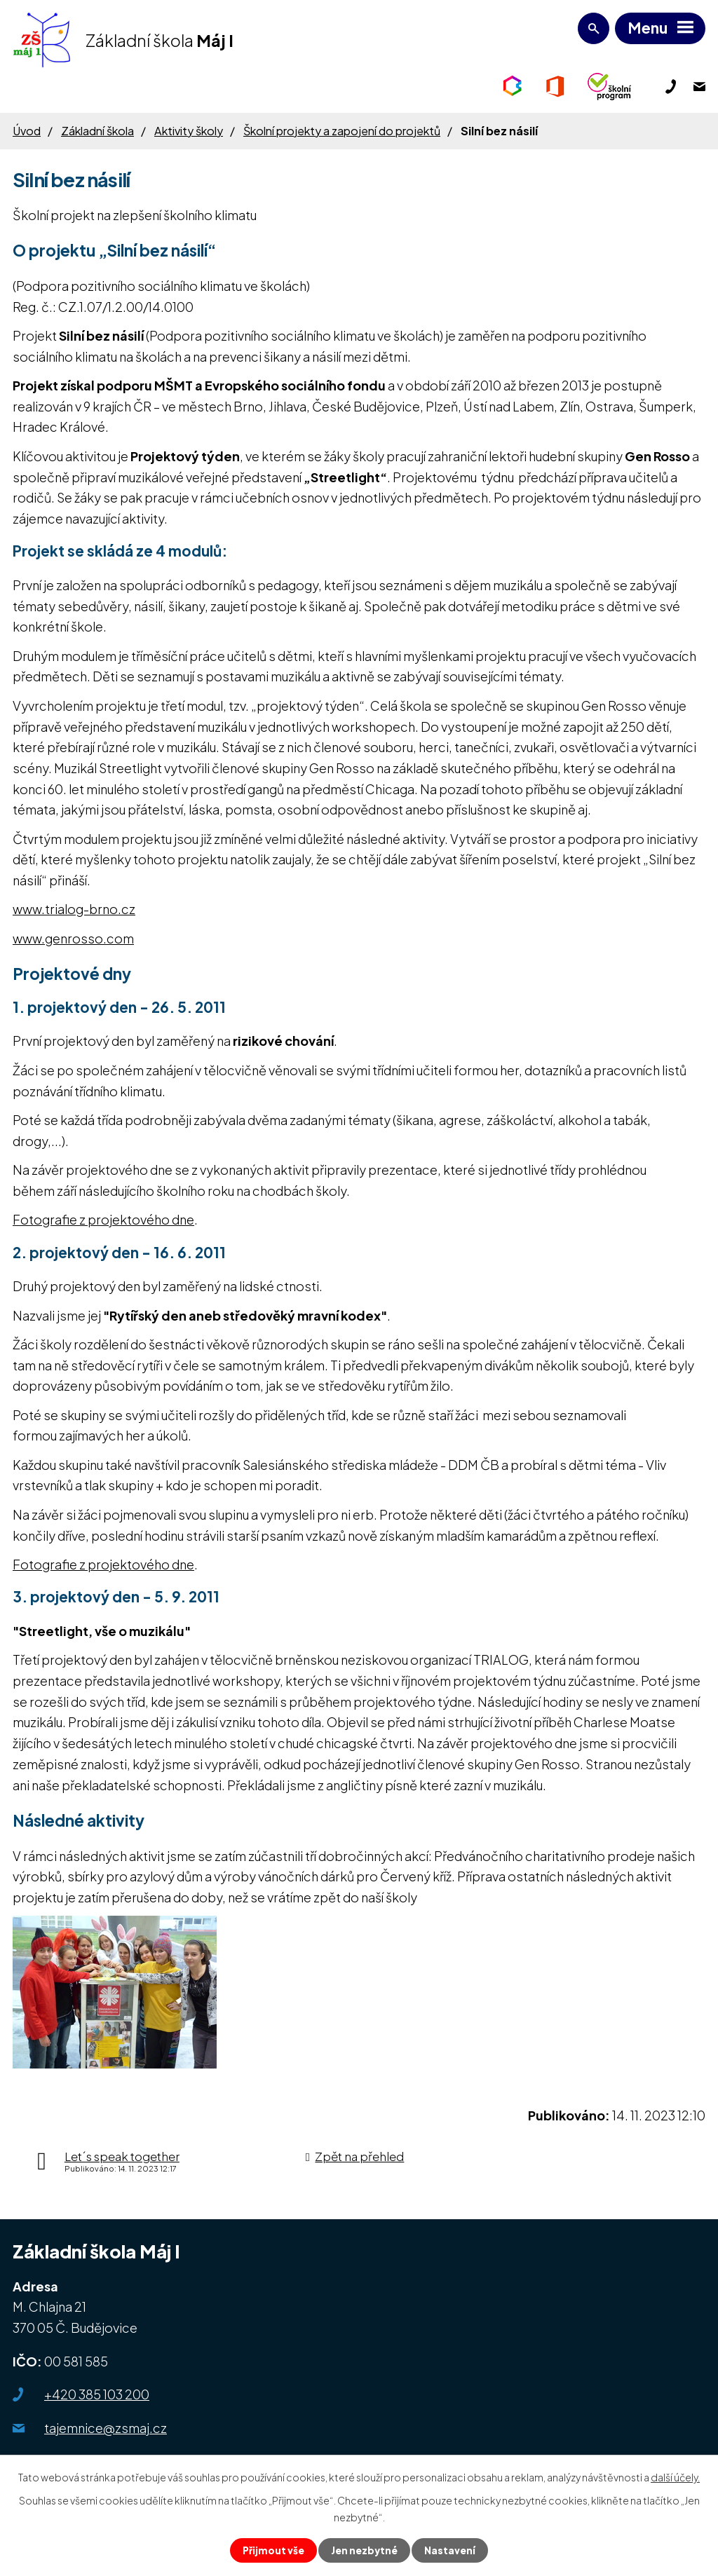 This screenshot has height=2576, width=718. I want to click on Úvod, so click(27, 130).